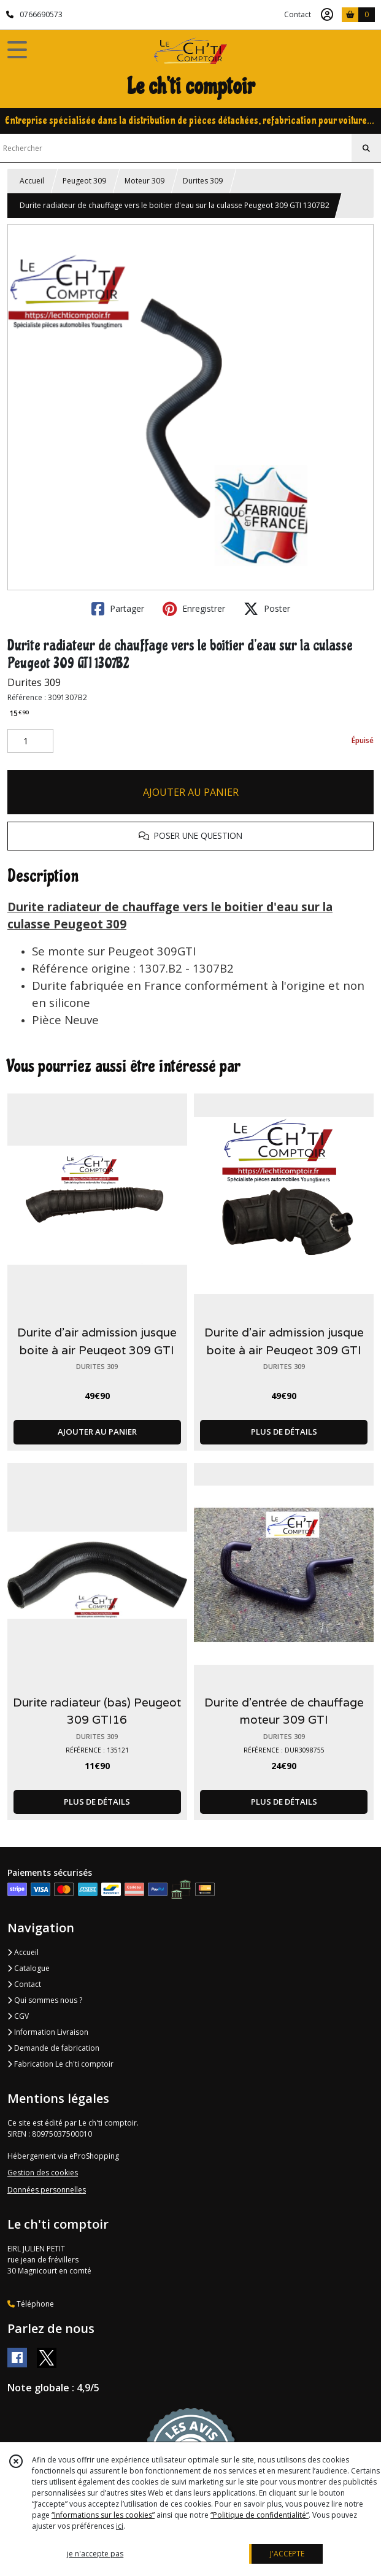  Describe the element at coordinates (259, 2515) in the screenshot. I see `“Politique de confidentialité“` at that location.